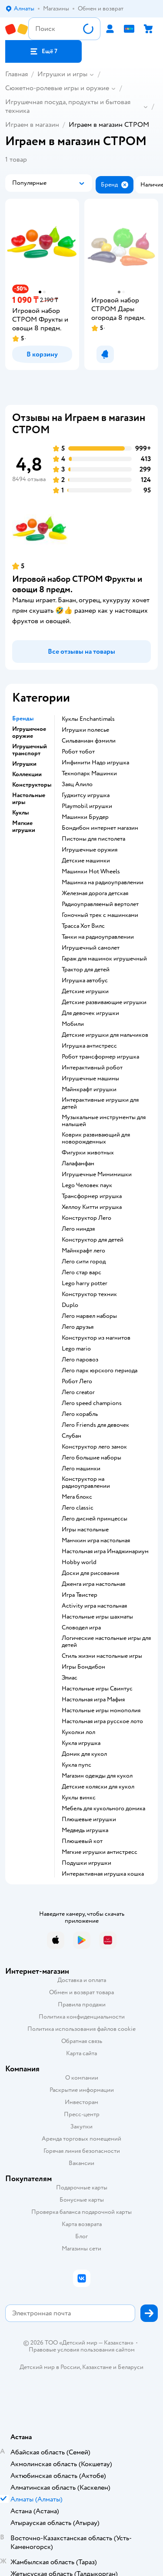  I want to click on Детские игрушки, so click(85, 991).